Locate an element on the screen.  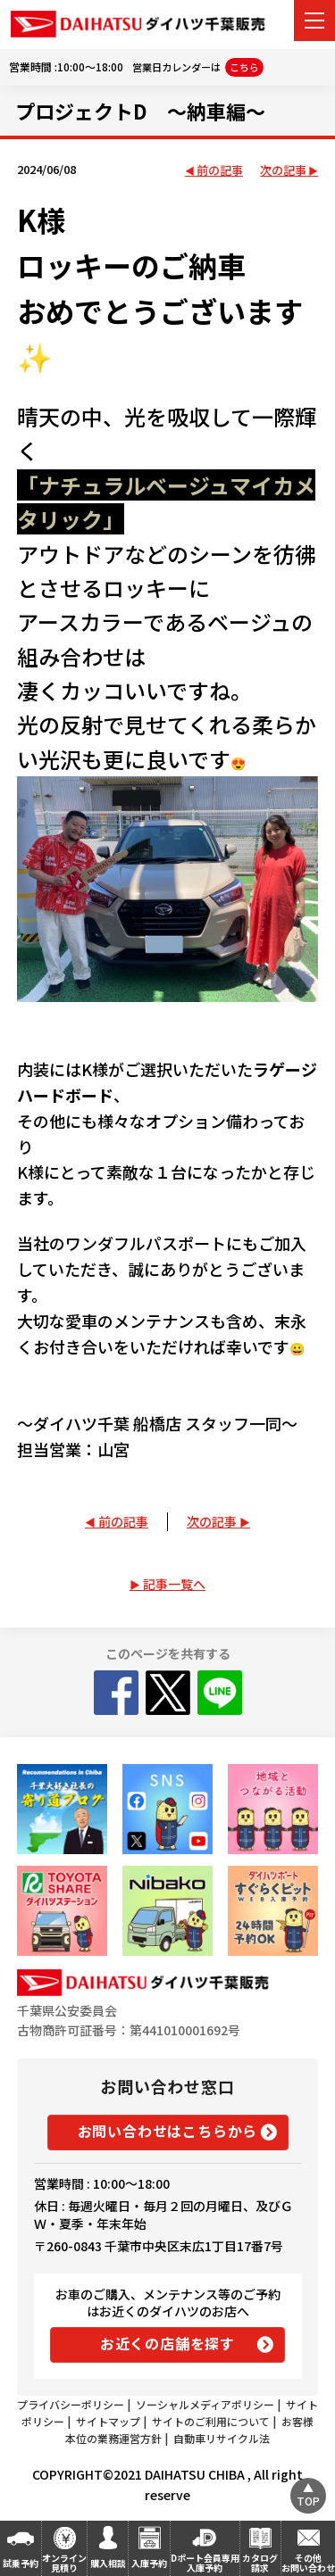
サイトのご利用について is located at coordinates (211, 2421).